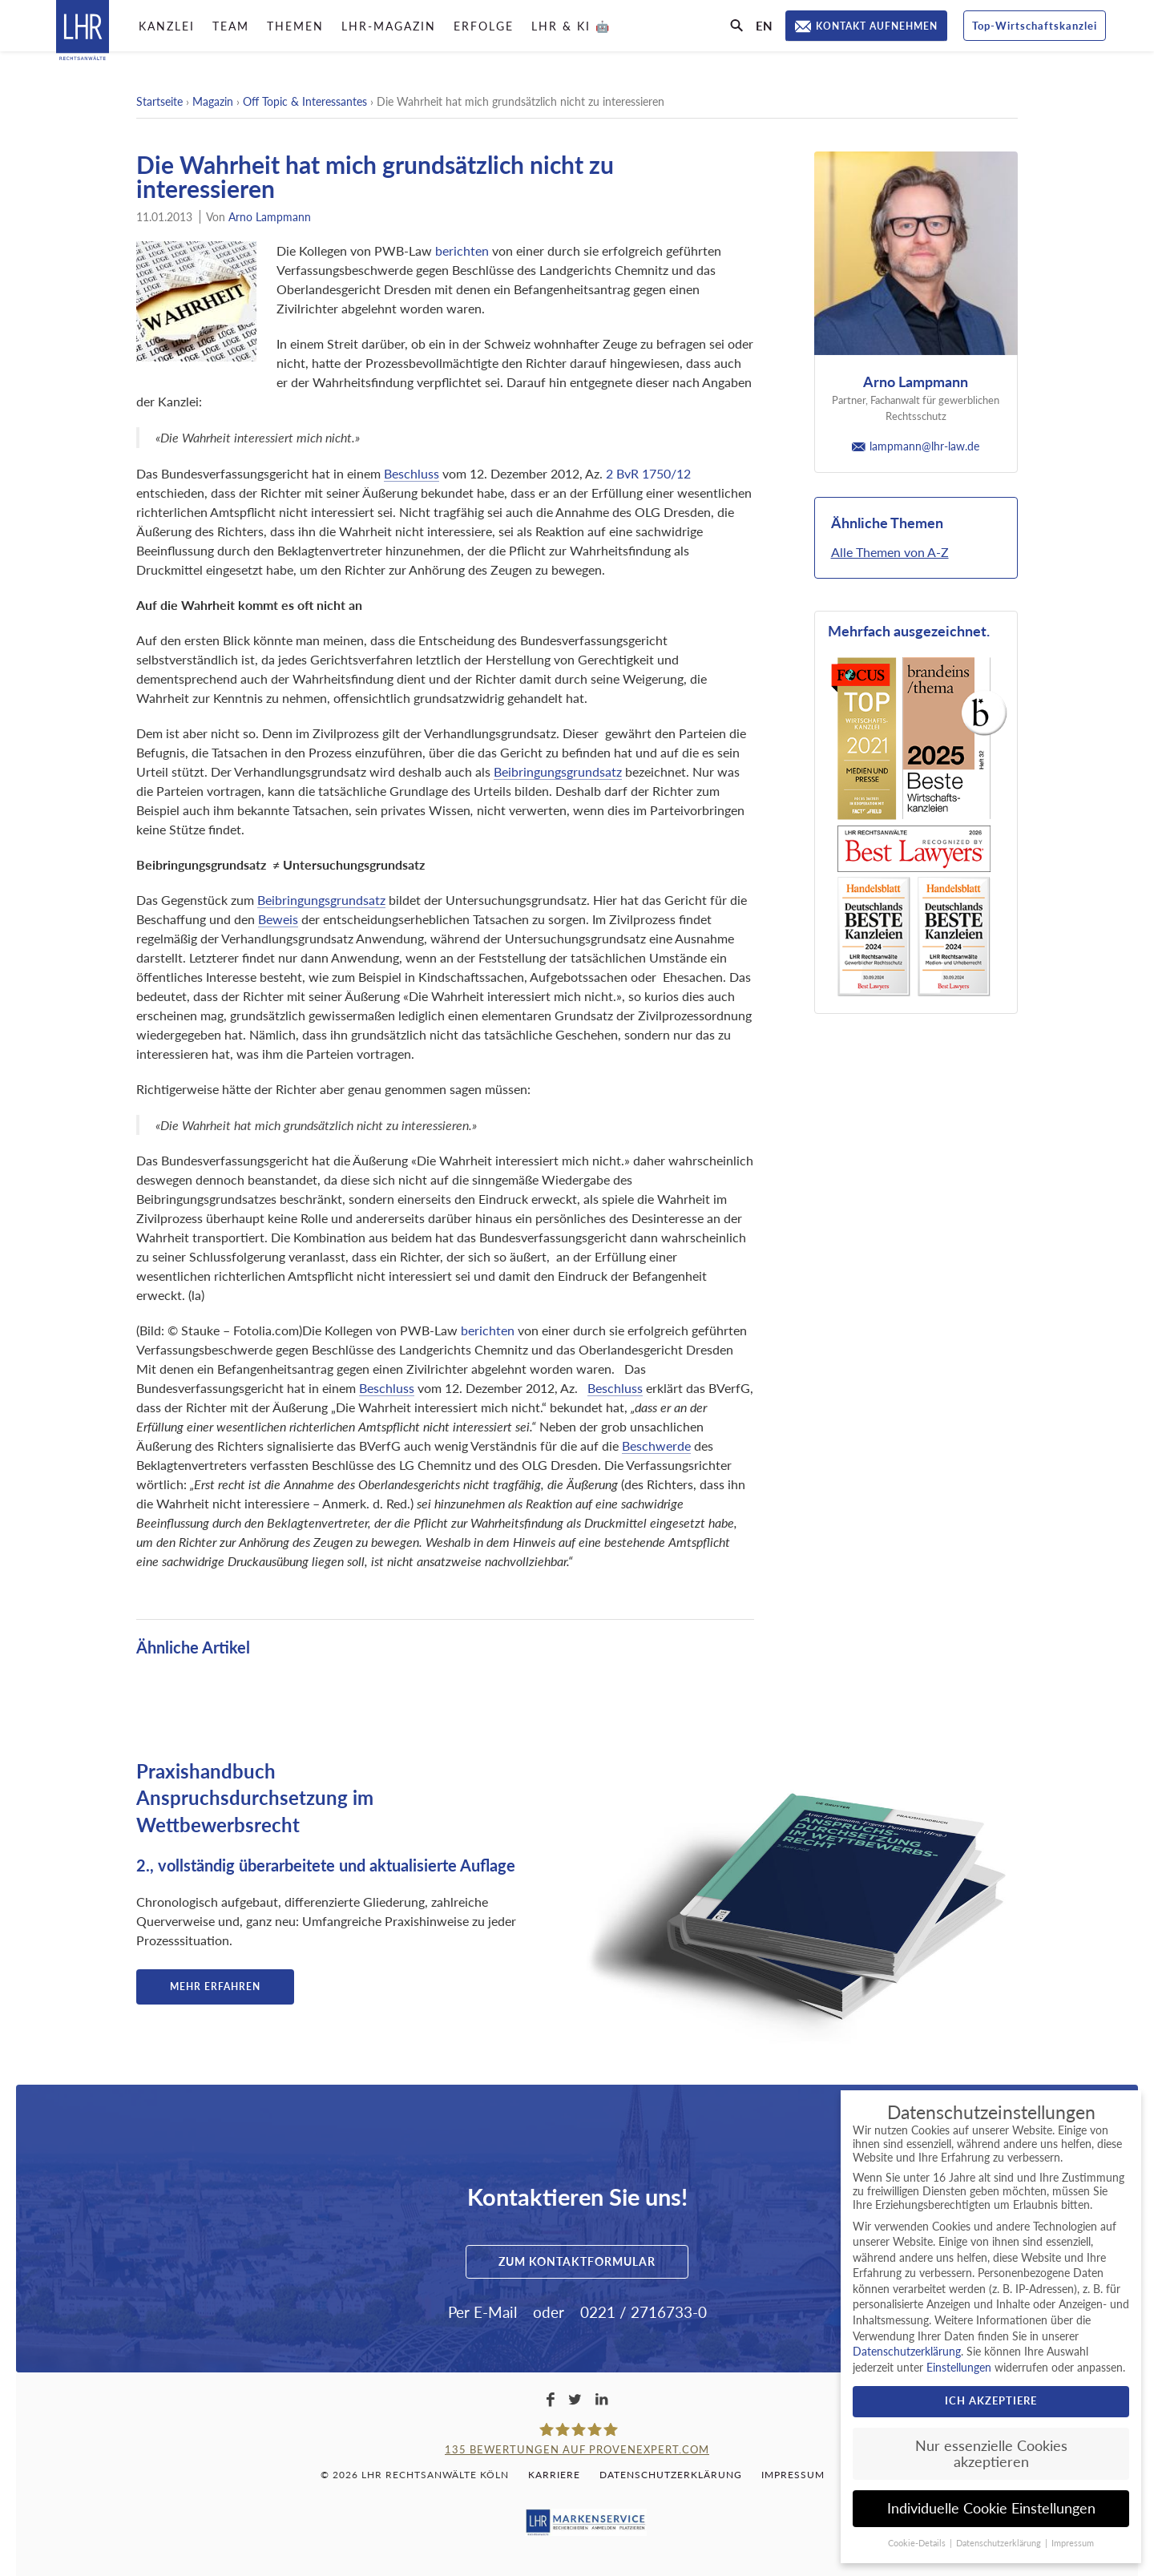 This screenshot has height=2576, width=1154. I want to click on Karriere, so click(554, 2475).